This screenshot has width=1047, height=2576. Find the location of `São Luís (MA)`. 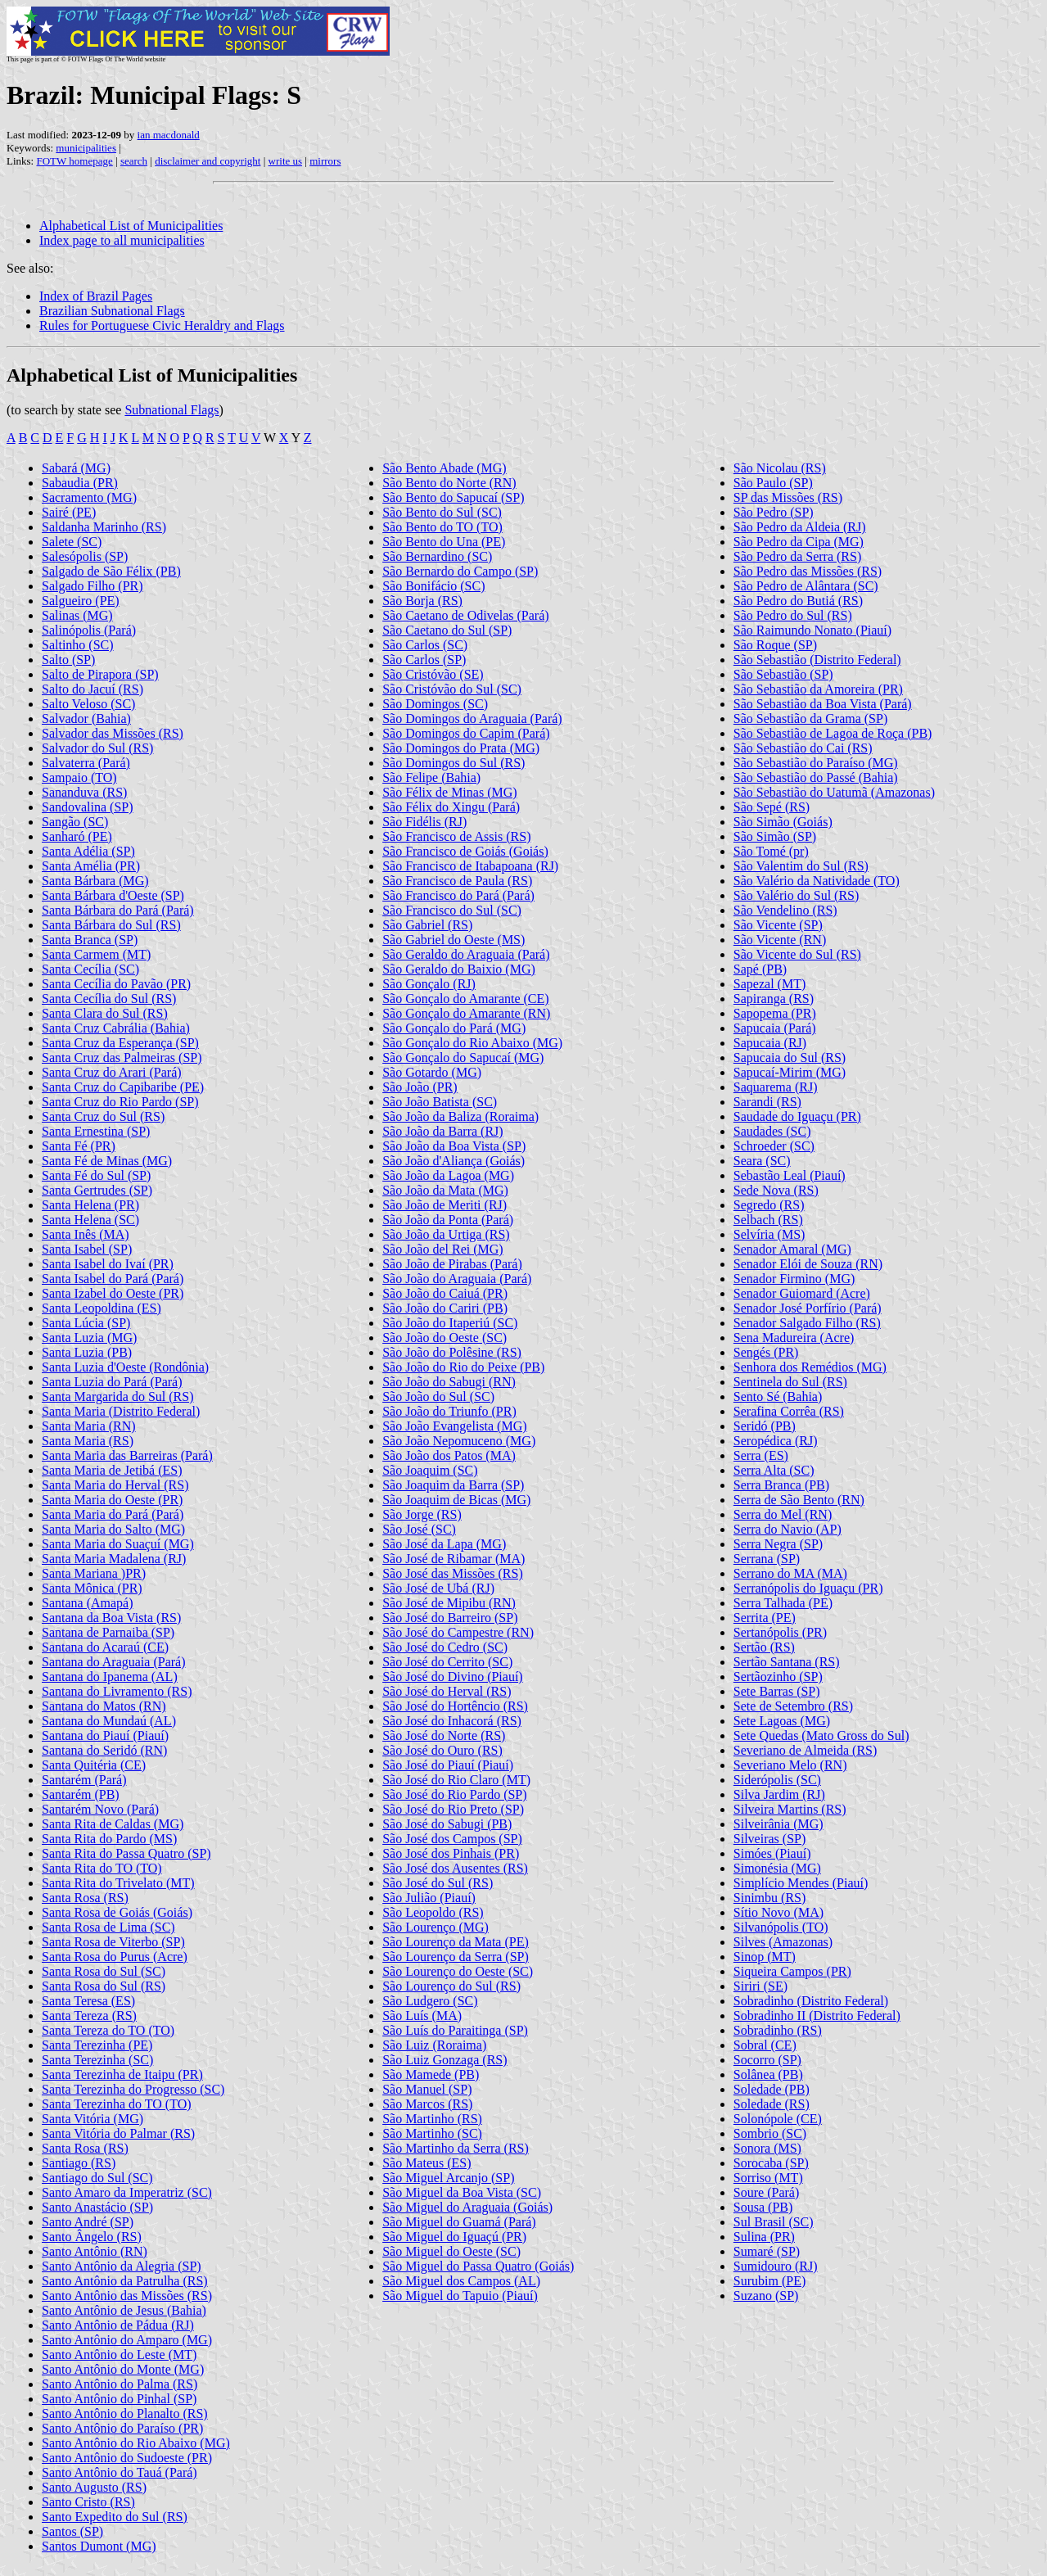

São Luís (MA) is located at coordinates (422, 2015).